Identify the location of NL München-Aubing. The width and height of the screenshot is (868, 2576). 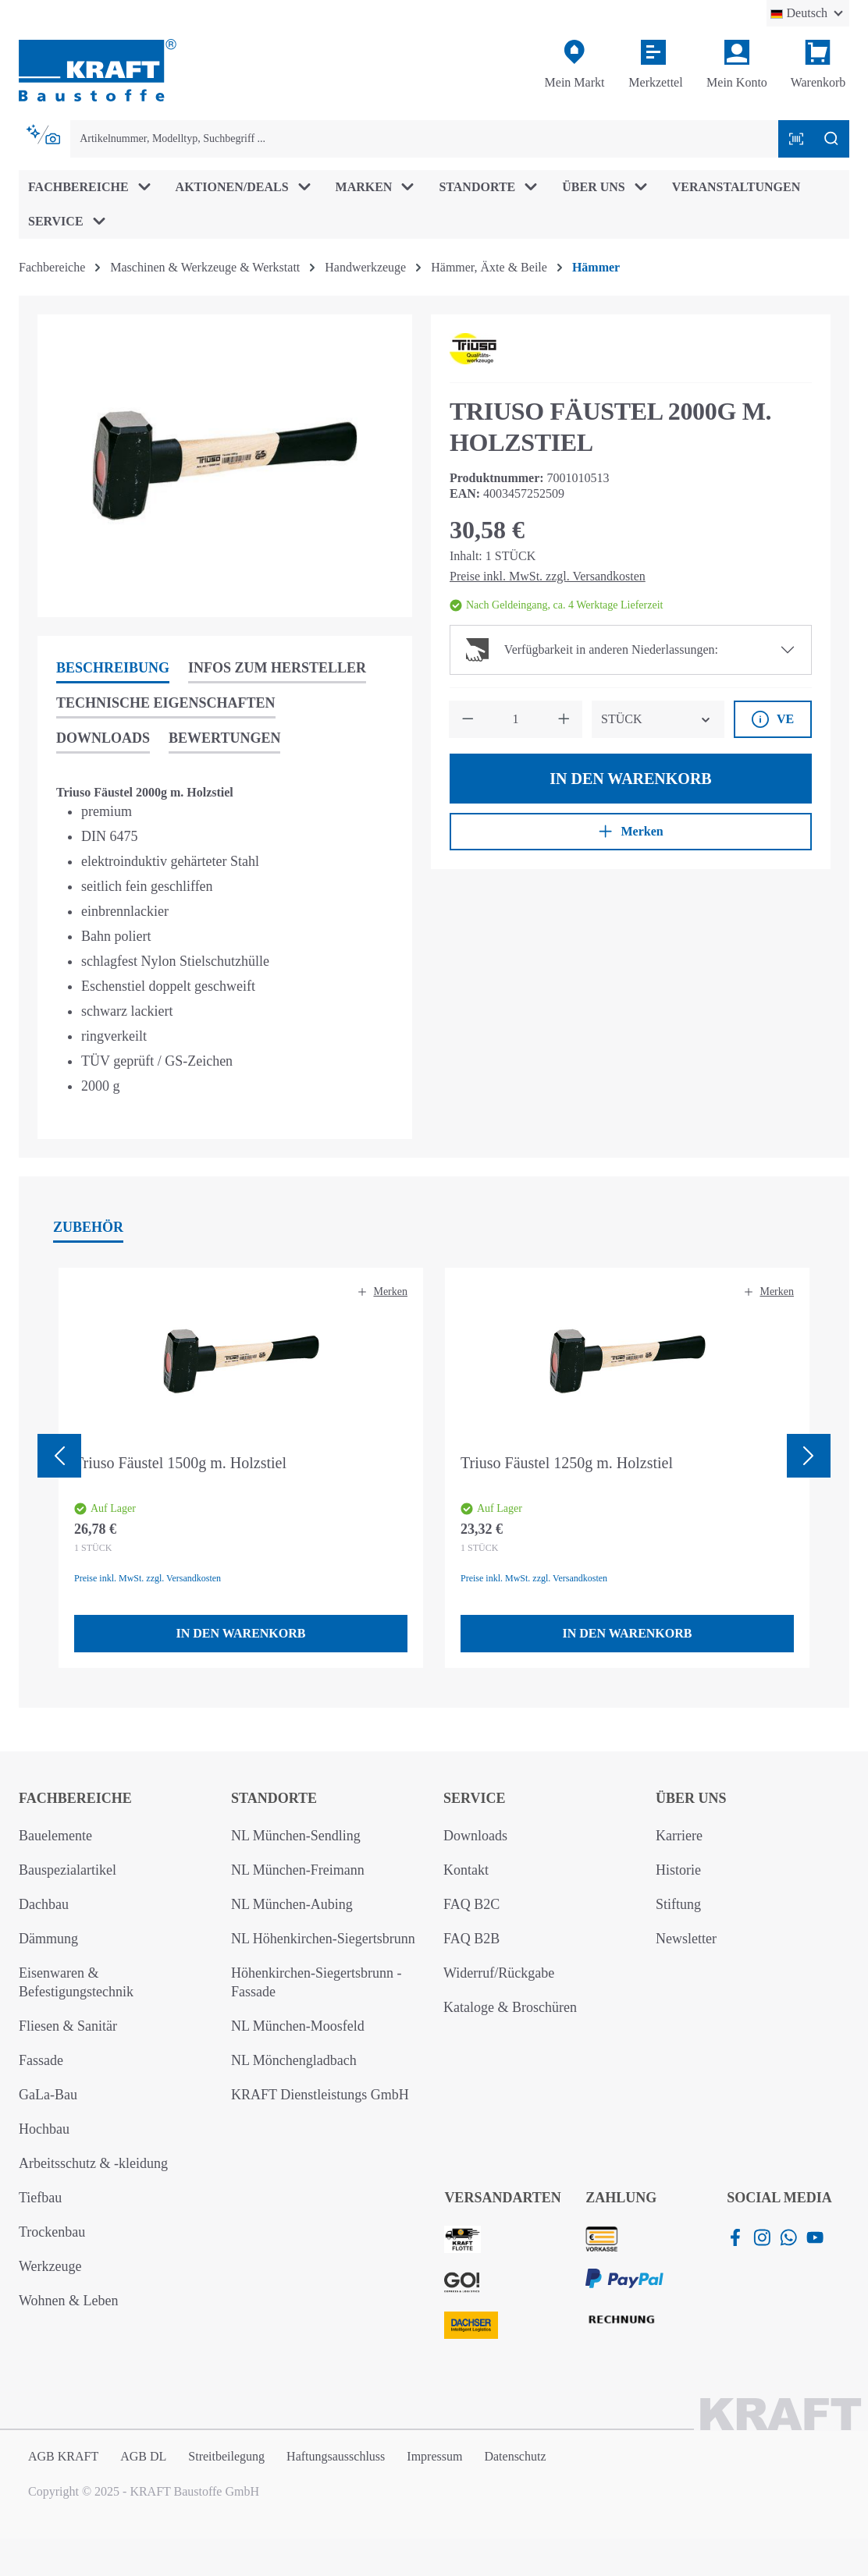
(292, 1904).